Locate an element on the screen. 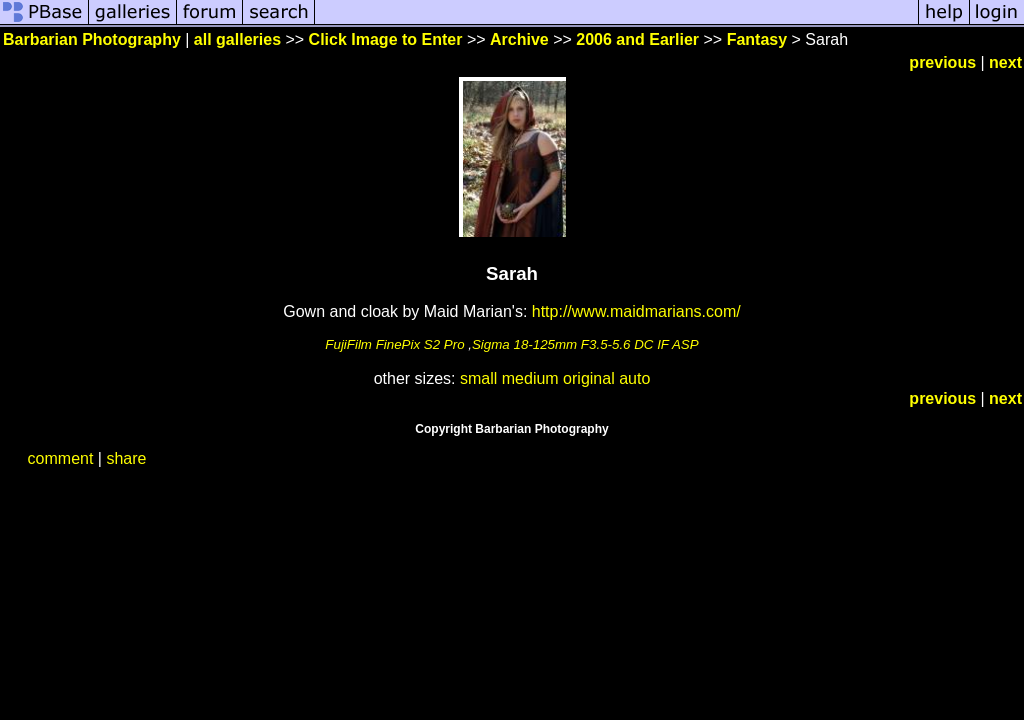 The height and width of the screenshot is (720, 1024). original is located at coordinates (589, 378).